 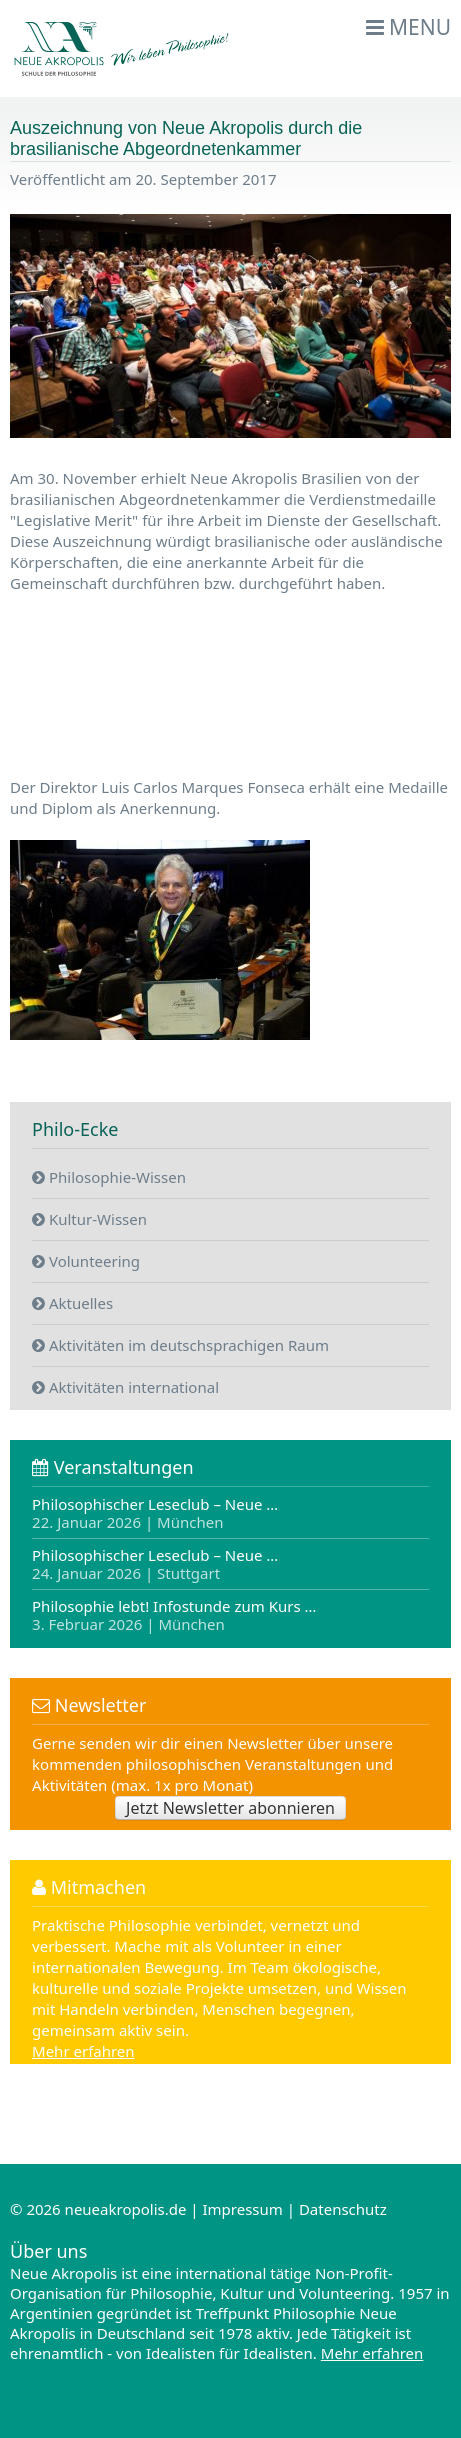 I want to click on Mitmachen, so click(x=89, y=1887).